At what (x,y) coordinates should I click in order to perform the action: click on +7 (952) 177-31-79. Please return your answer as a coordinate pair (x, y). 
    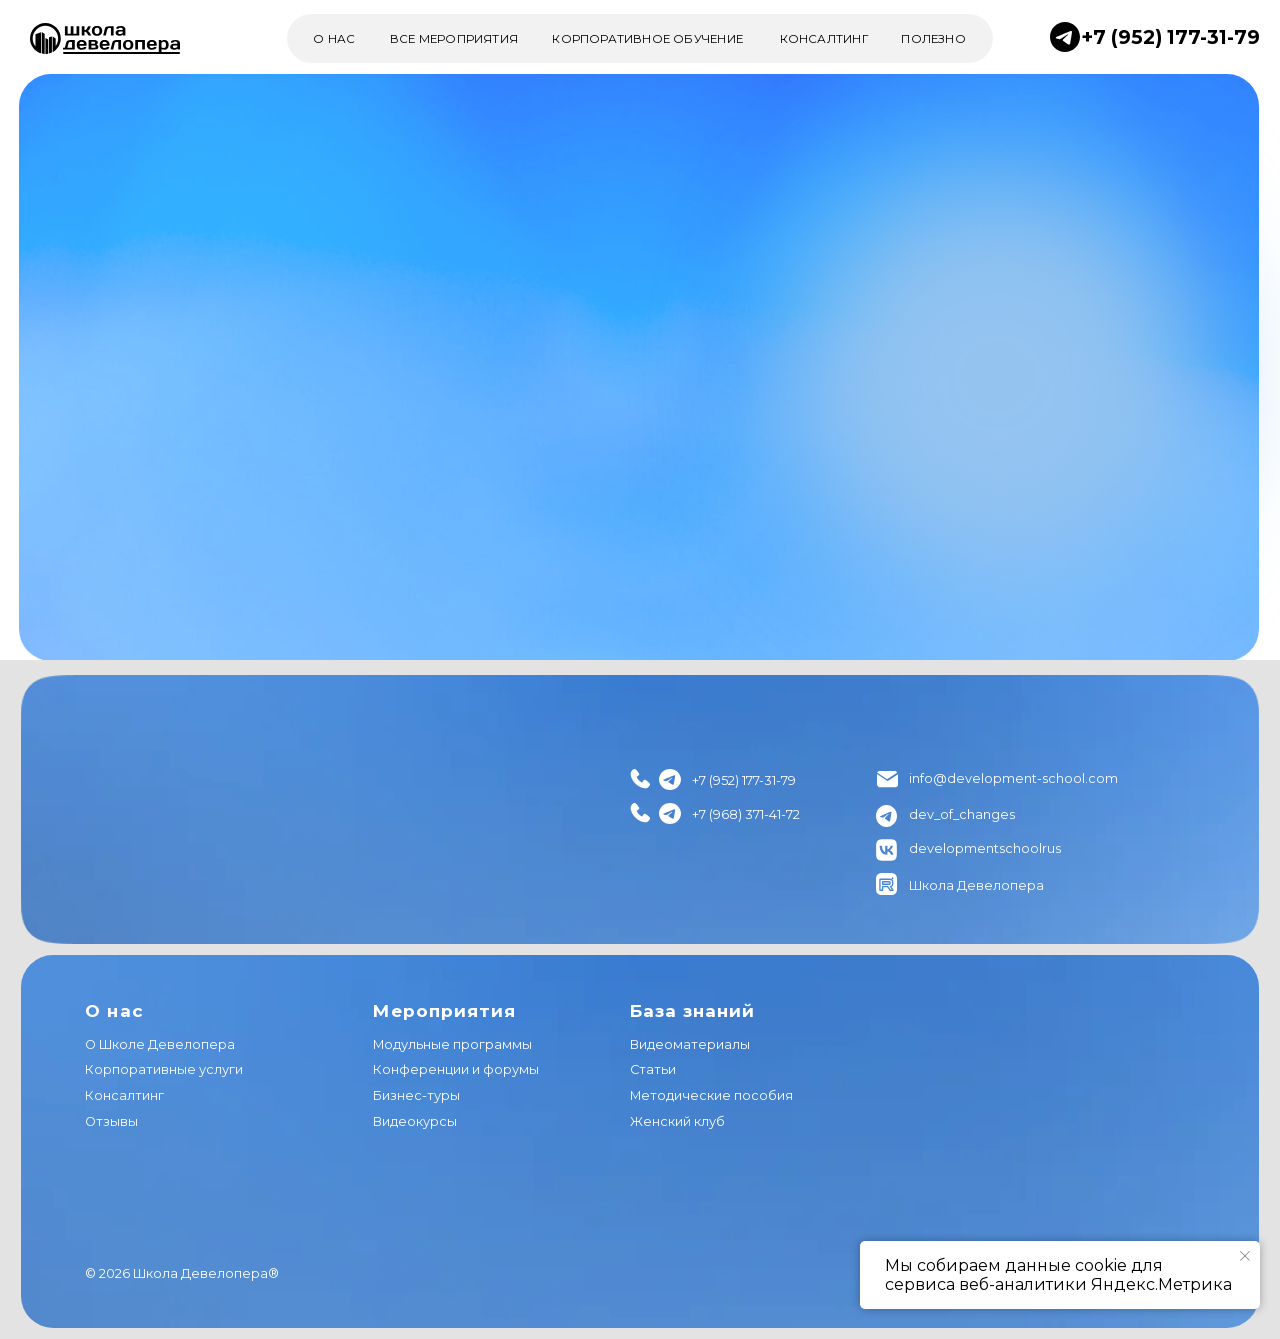
    Looking at the image, I should click on (1170, 37).